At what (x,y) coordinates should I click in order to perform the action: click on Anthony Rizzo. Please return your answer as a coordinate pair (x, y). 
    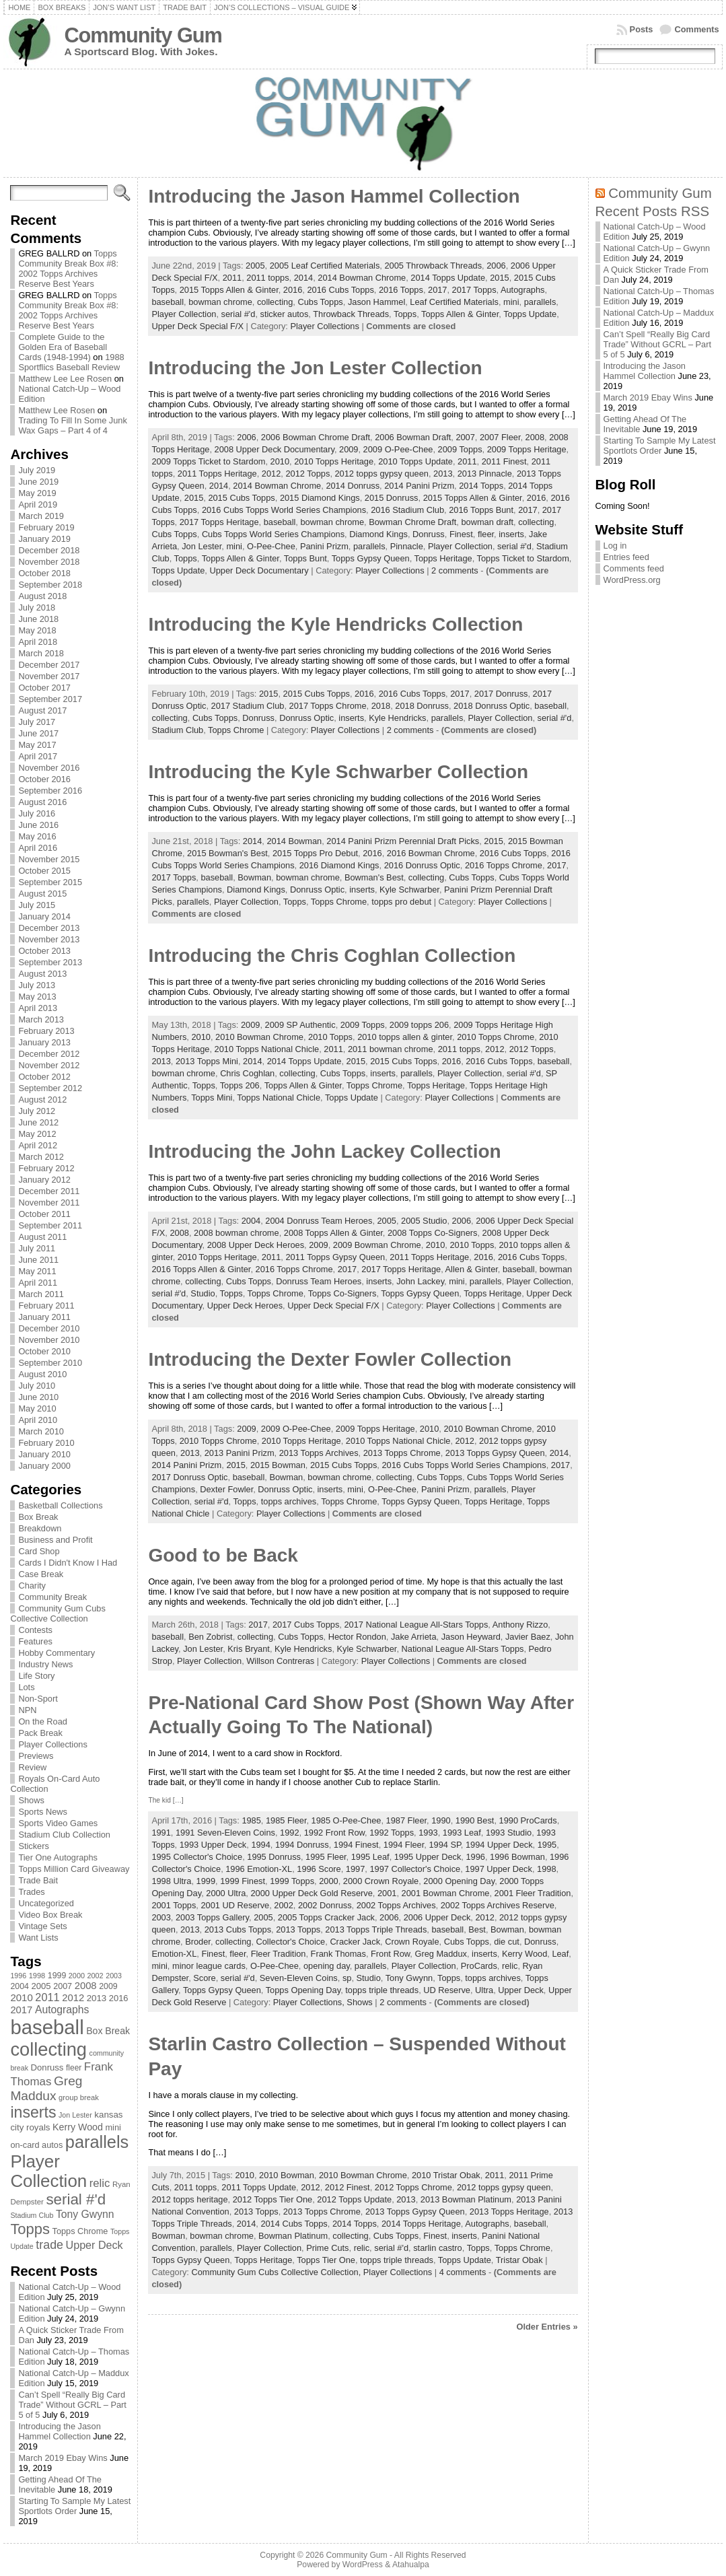
    Looking at the image, I should click on (520, 1625).